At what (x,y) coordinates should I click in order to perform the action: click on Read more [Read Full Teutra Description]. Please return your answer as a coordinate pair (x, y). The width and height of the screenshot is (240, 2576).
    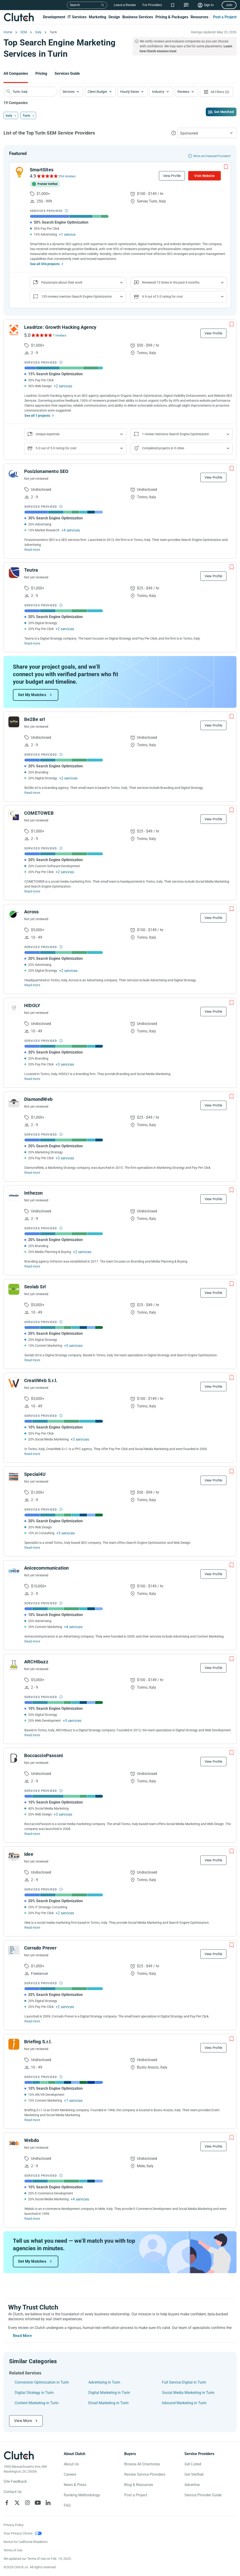
    Looking at the image, I should click on (32, 643).